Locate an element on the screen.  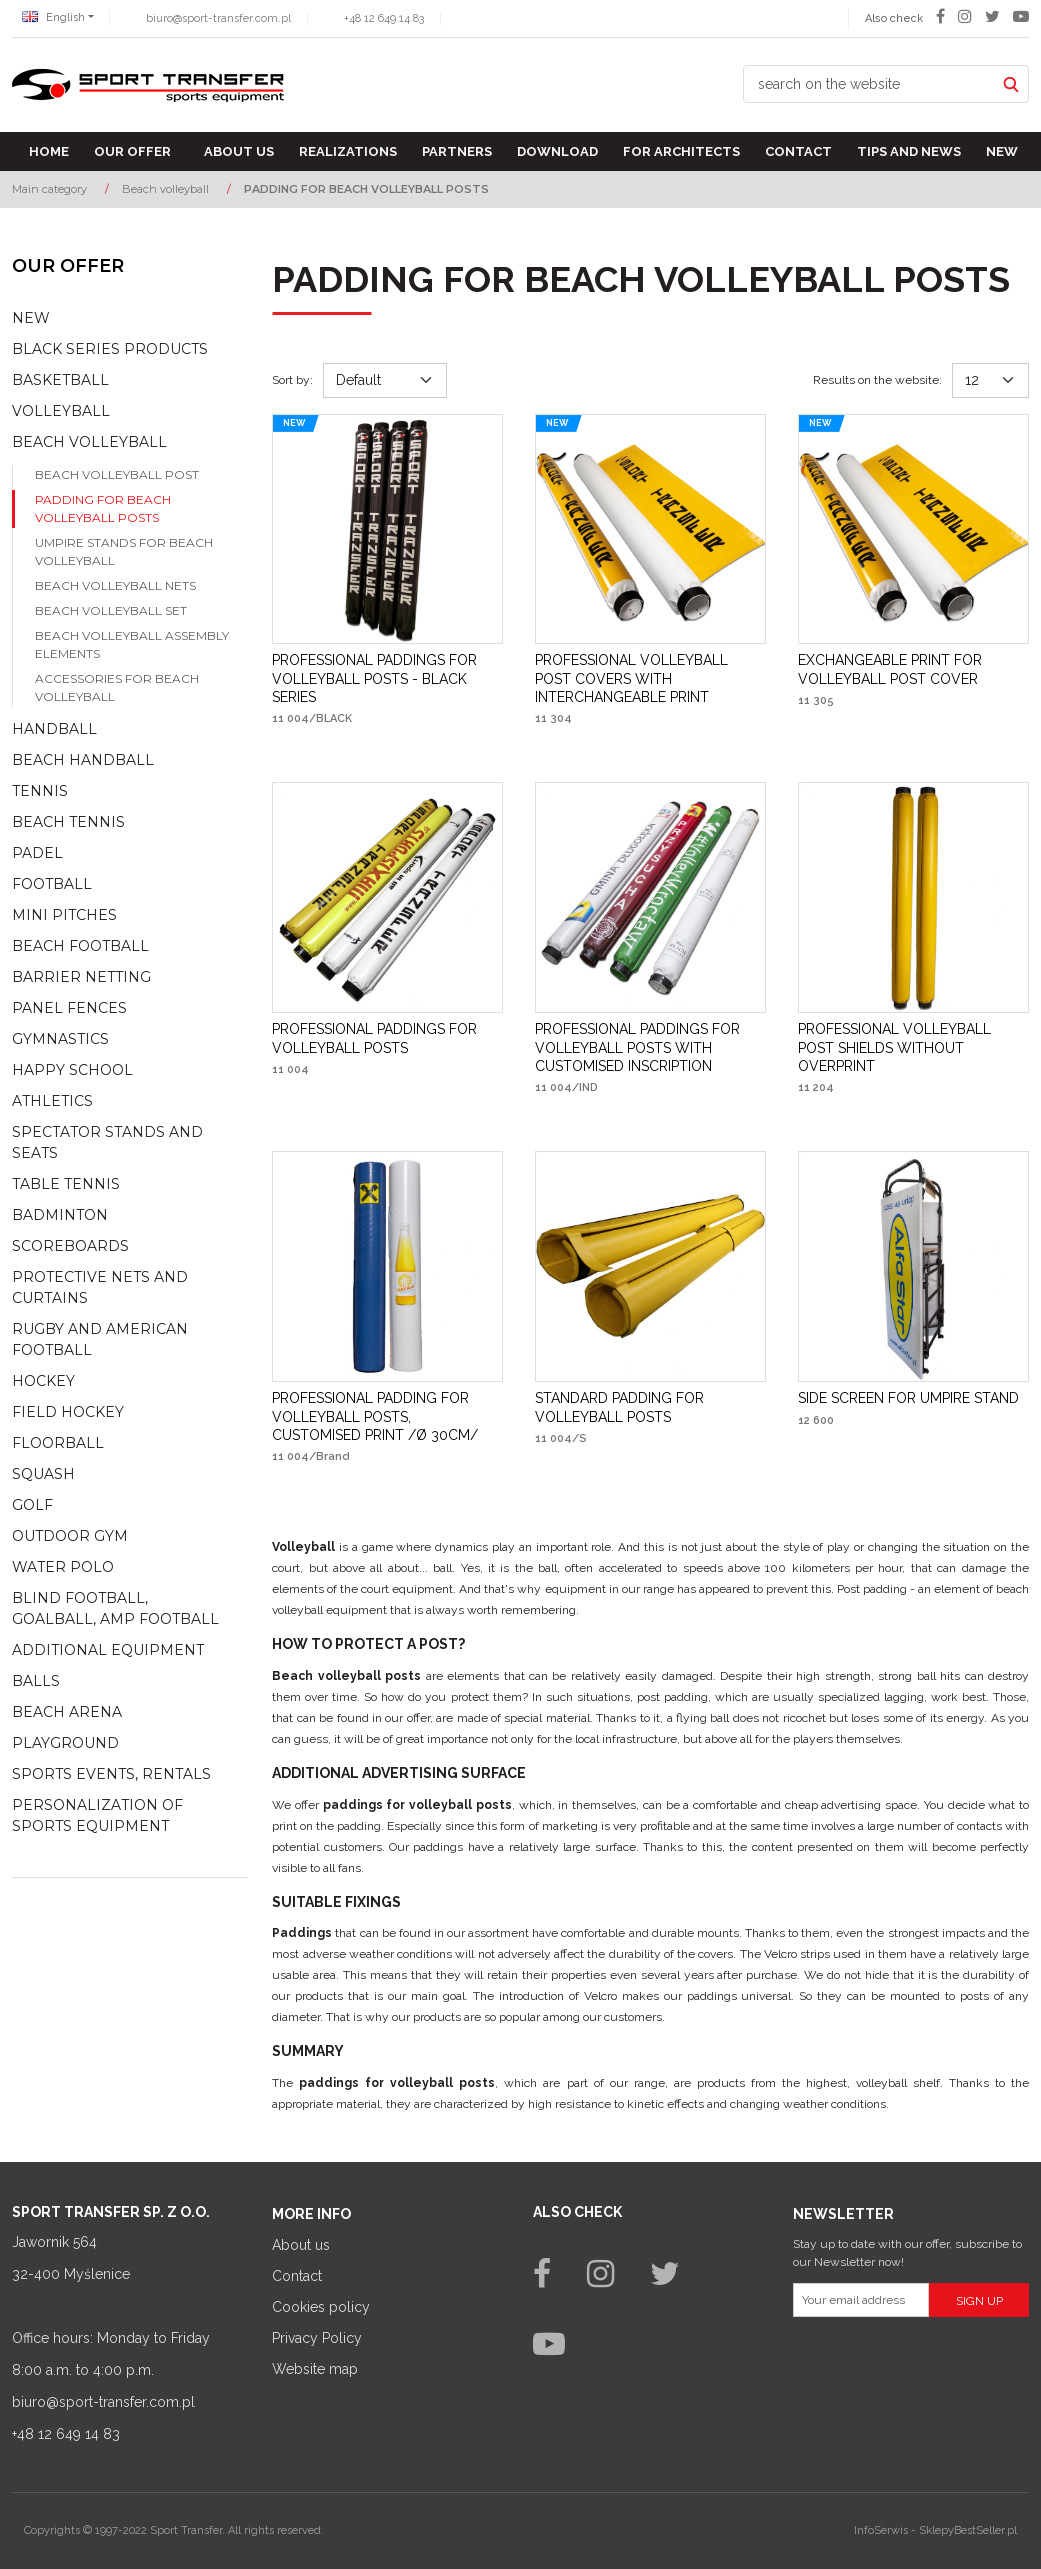
Realizations is located at coordinates (348, 151).